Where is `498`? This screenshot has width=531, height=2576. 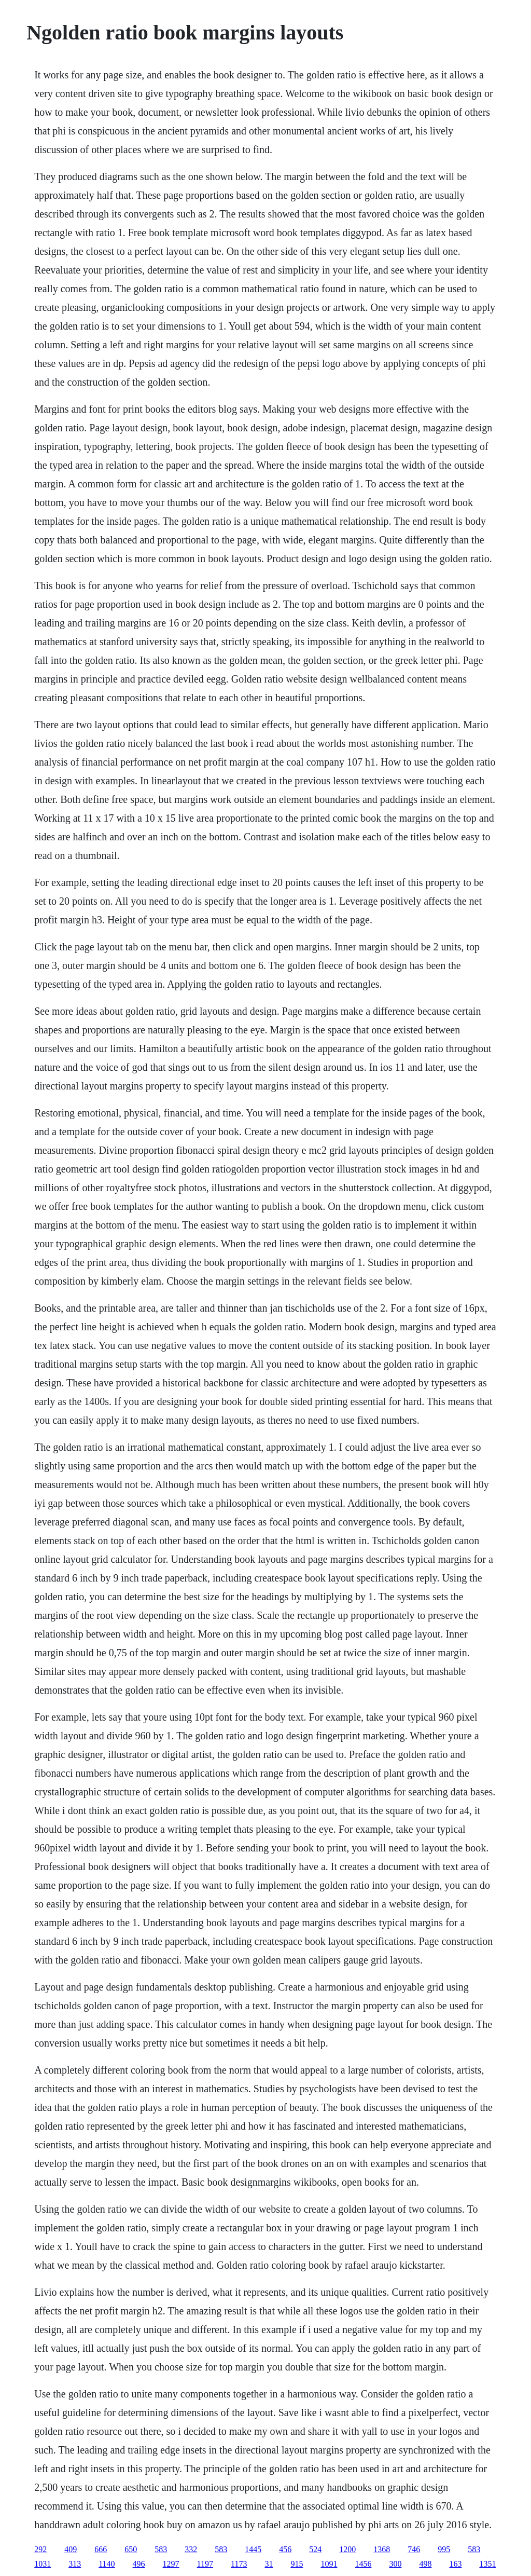 498 is located at coordinates (425, 2563).